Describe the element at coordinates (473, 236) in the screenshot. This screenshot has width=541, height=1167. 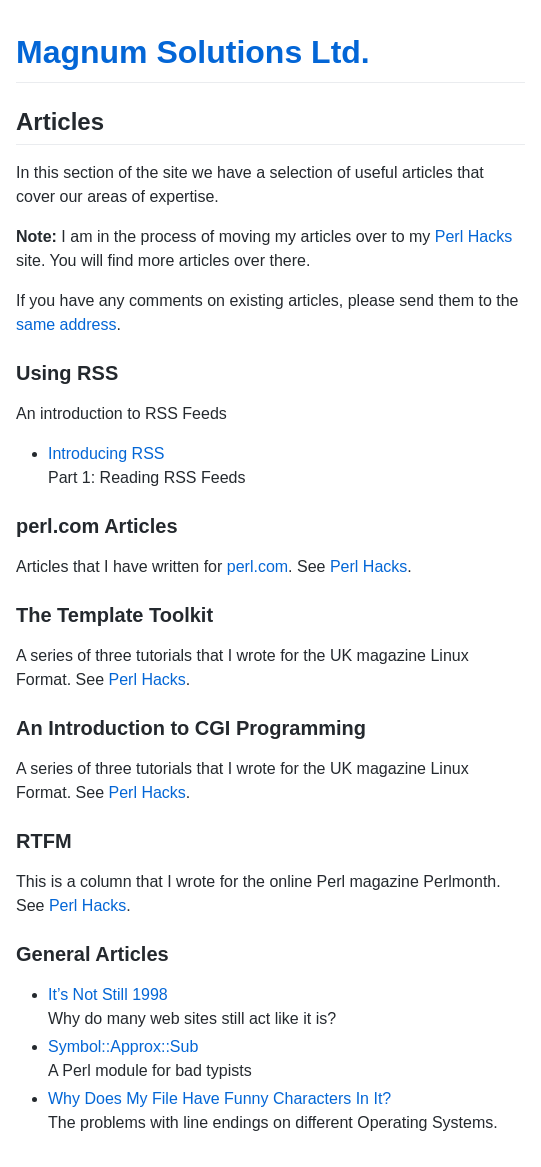
I see `Perl Hacks` at that location.